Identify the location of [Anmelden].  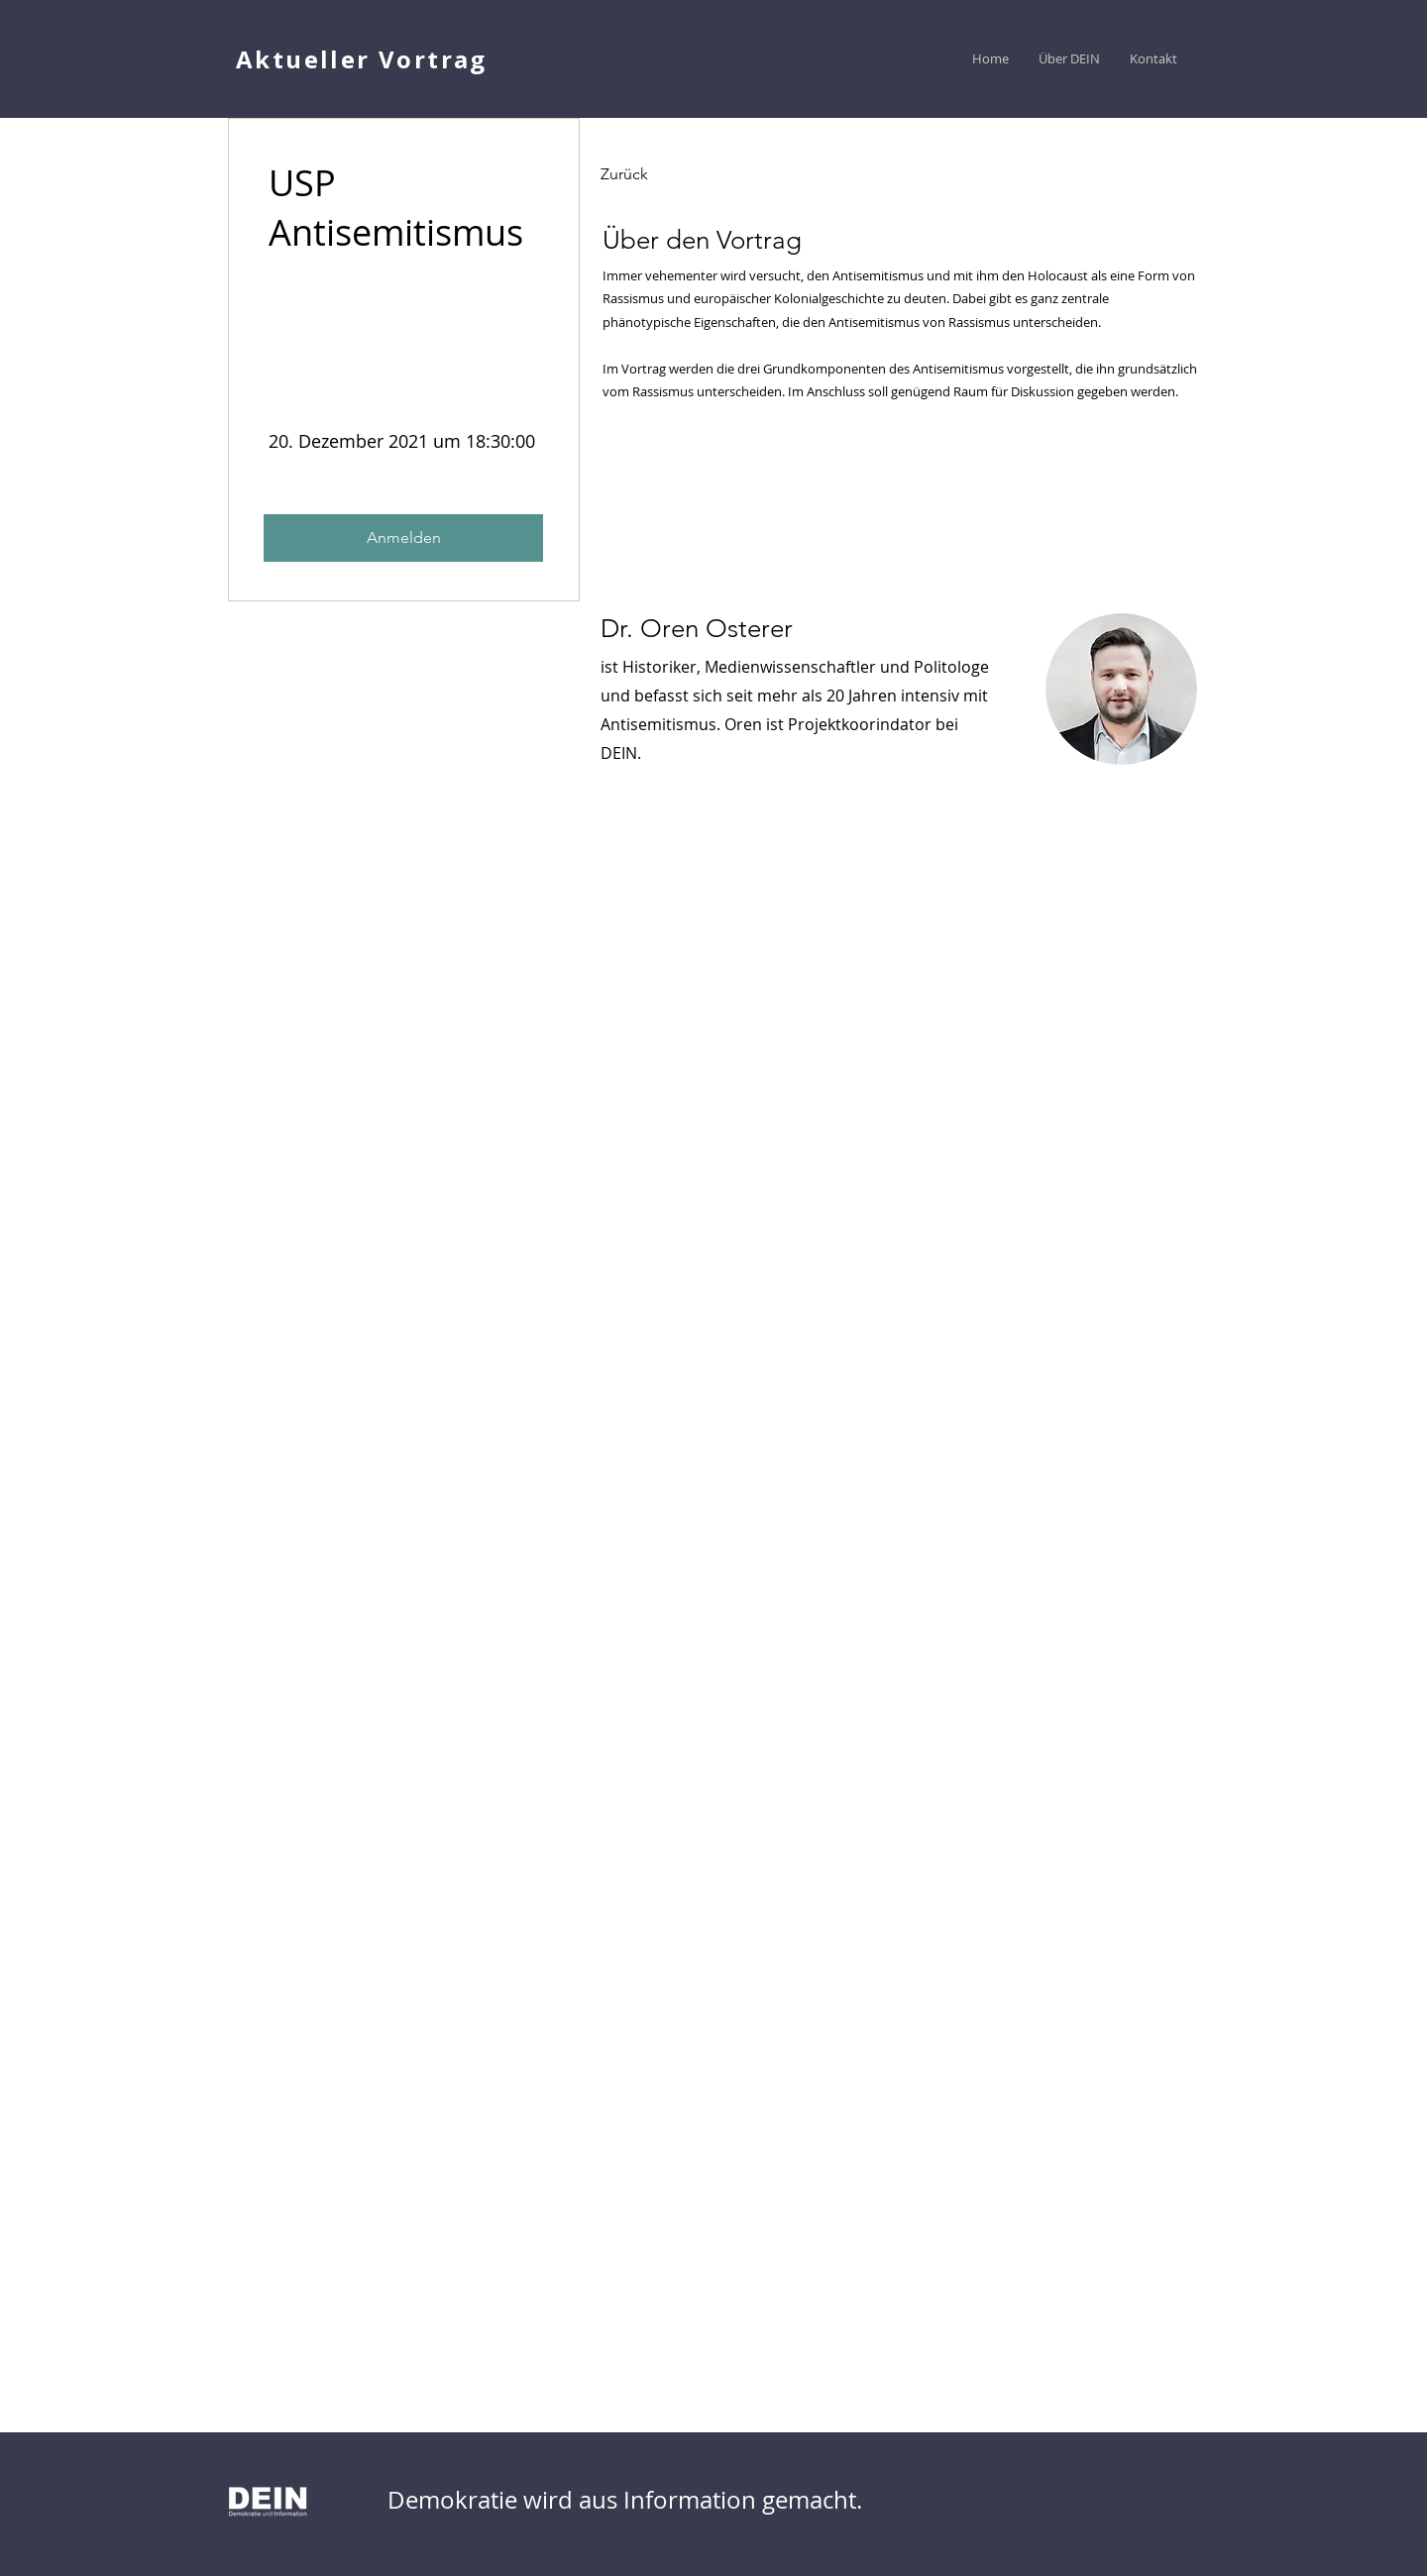
(403, 538).